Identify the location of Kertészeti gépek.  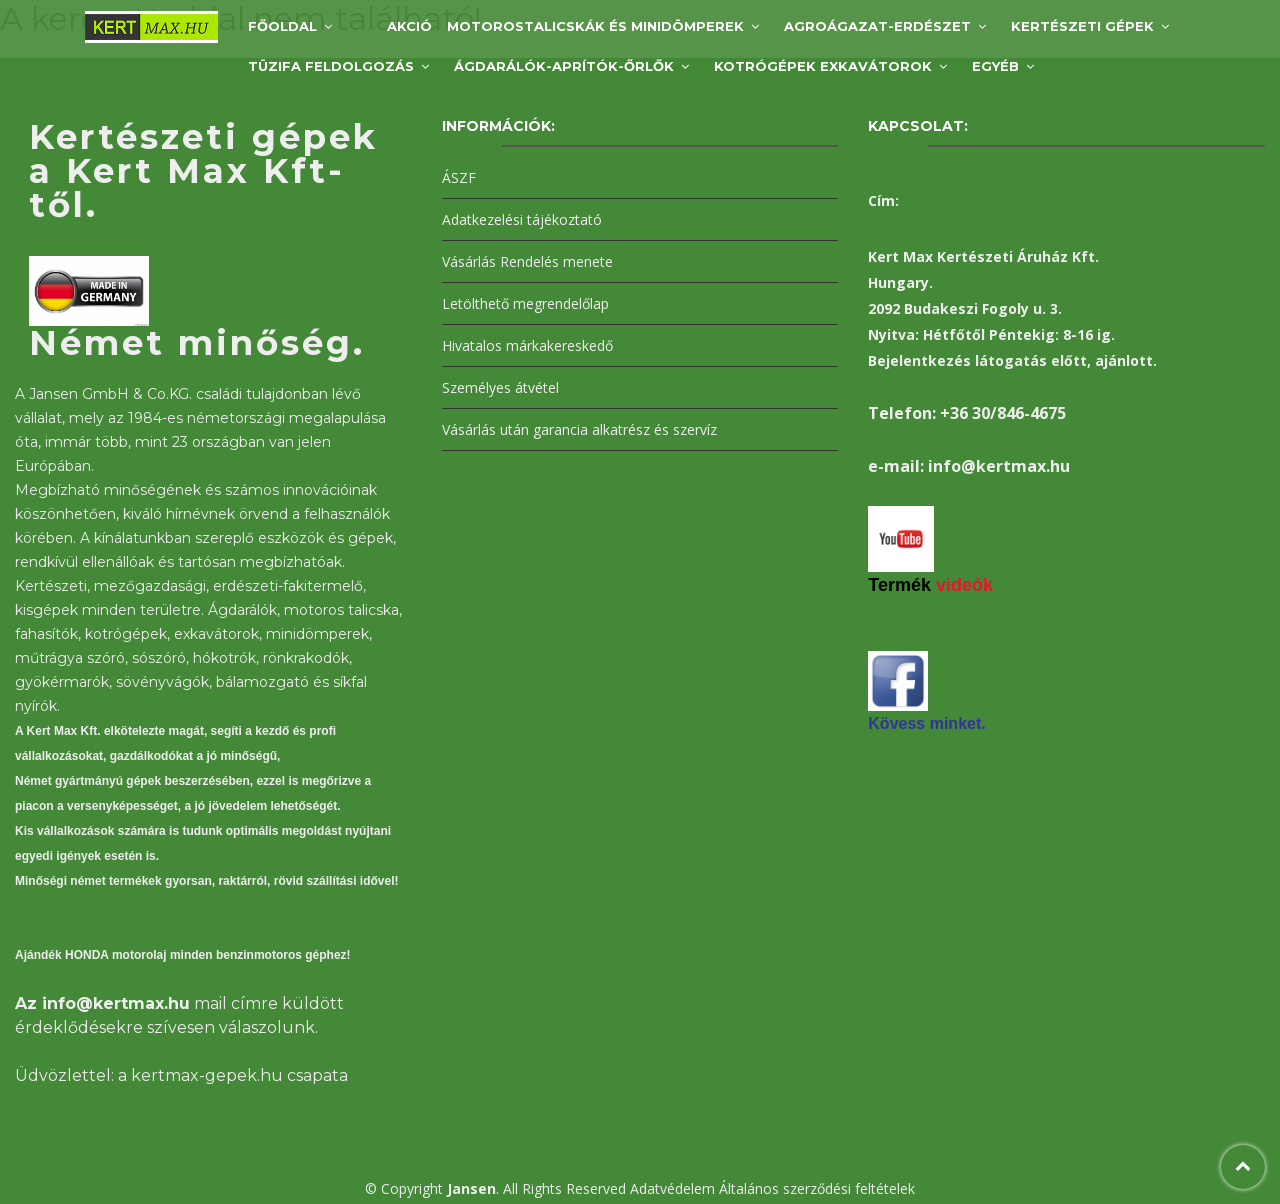
(1082, 26).